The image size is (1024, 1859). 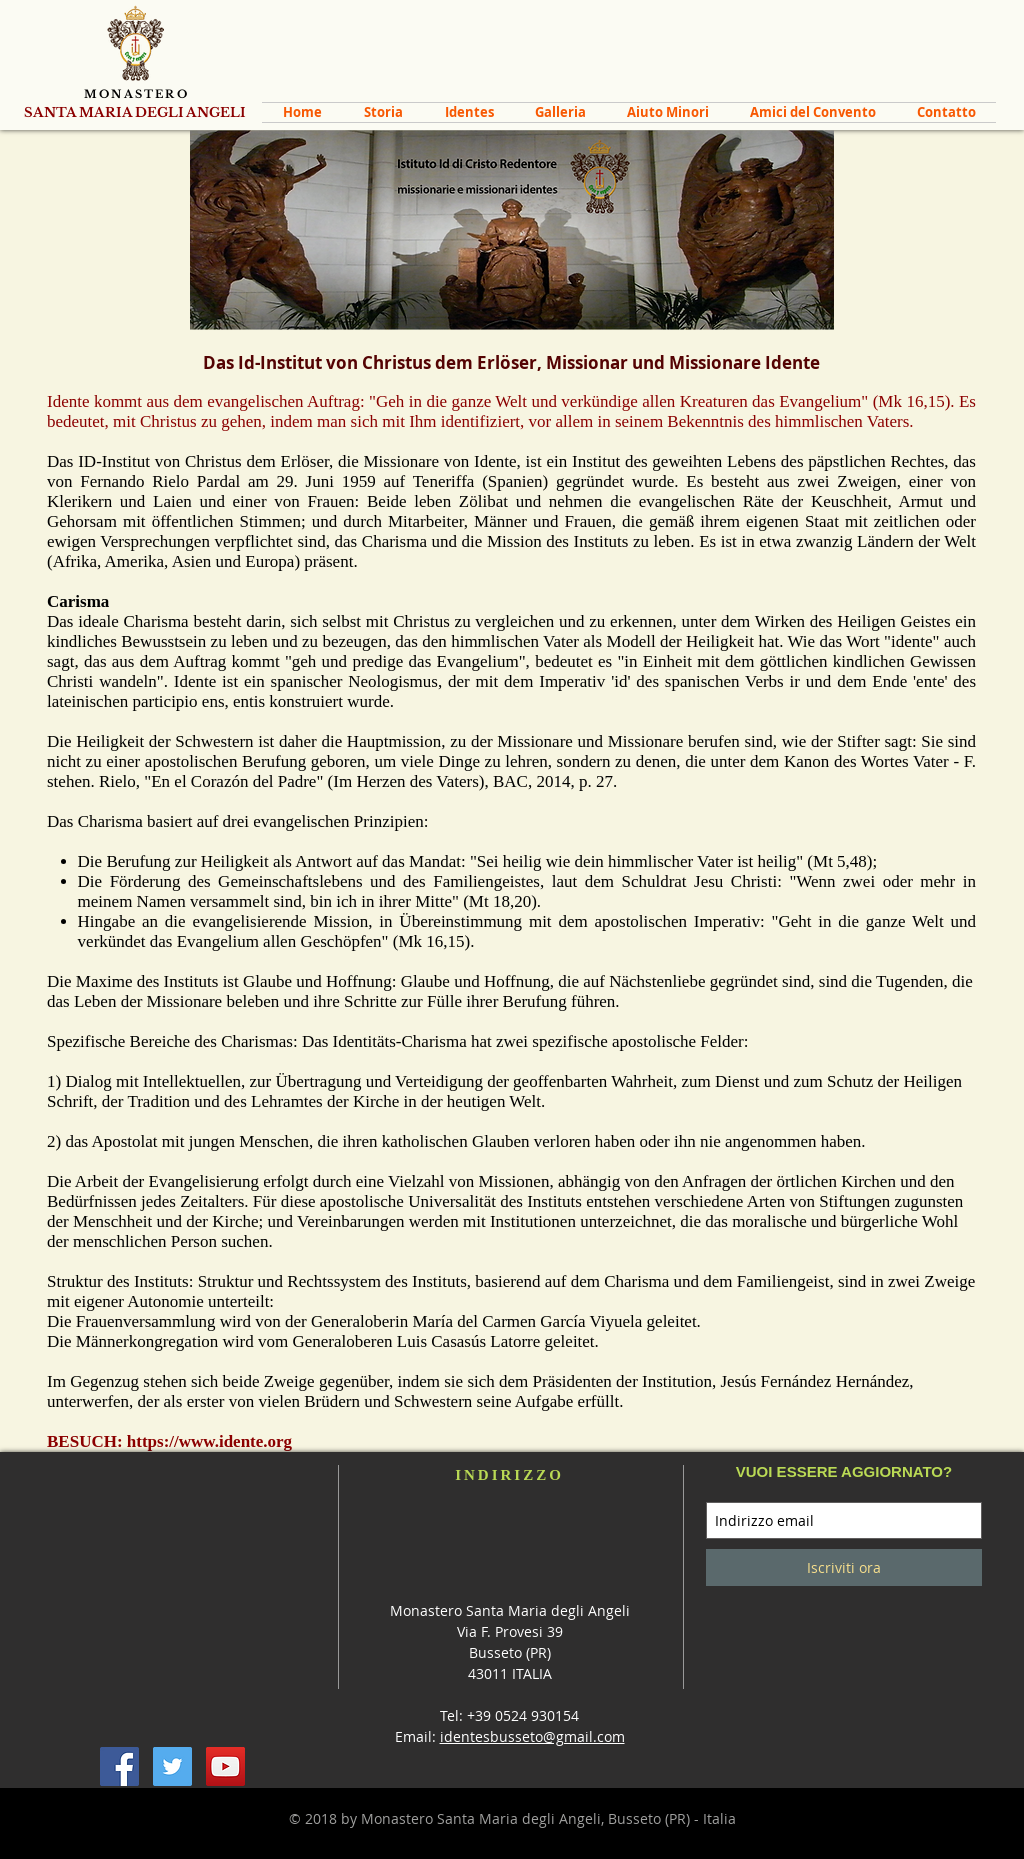 I want to click on identesbusseto@gmail.com, so click(x=532, y=1736).